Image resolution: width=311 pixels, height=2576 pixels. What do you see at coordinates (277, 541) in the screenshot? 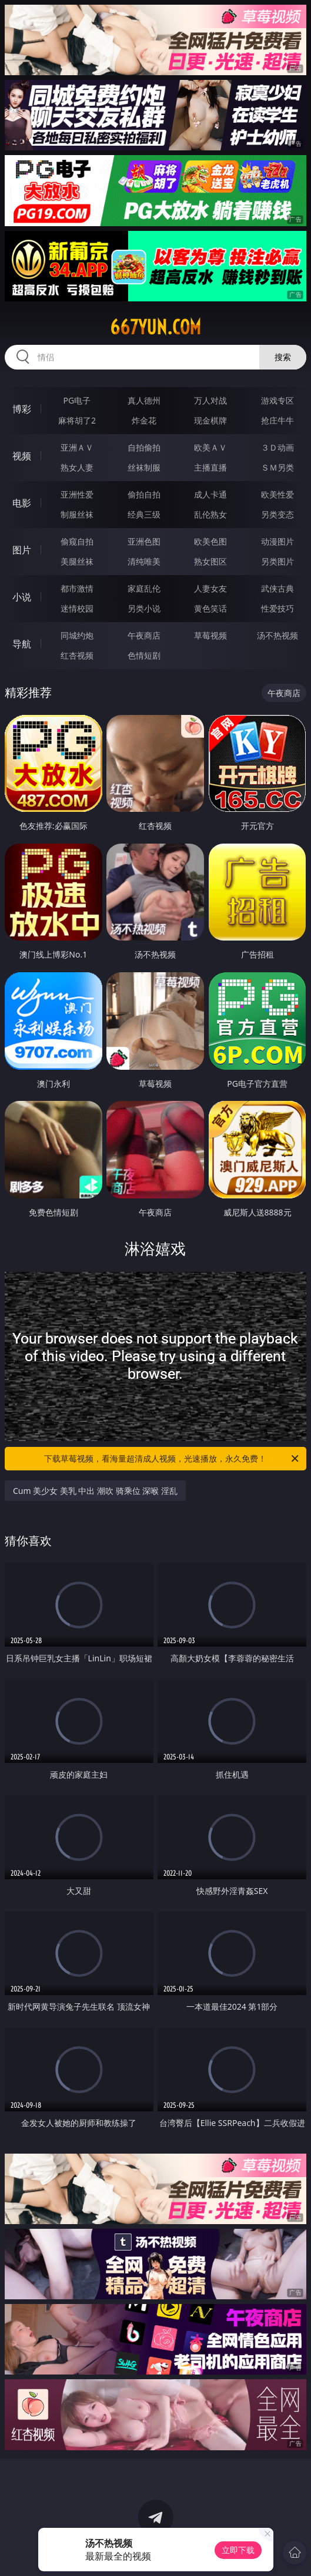
I see `动漫图片` at bounding box center [277, 541].